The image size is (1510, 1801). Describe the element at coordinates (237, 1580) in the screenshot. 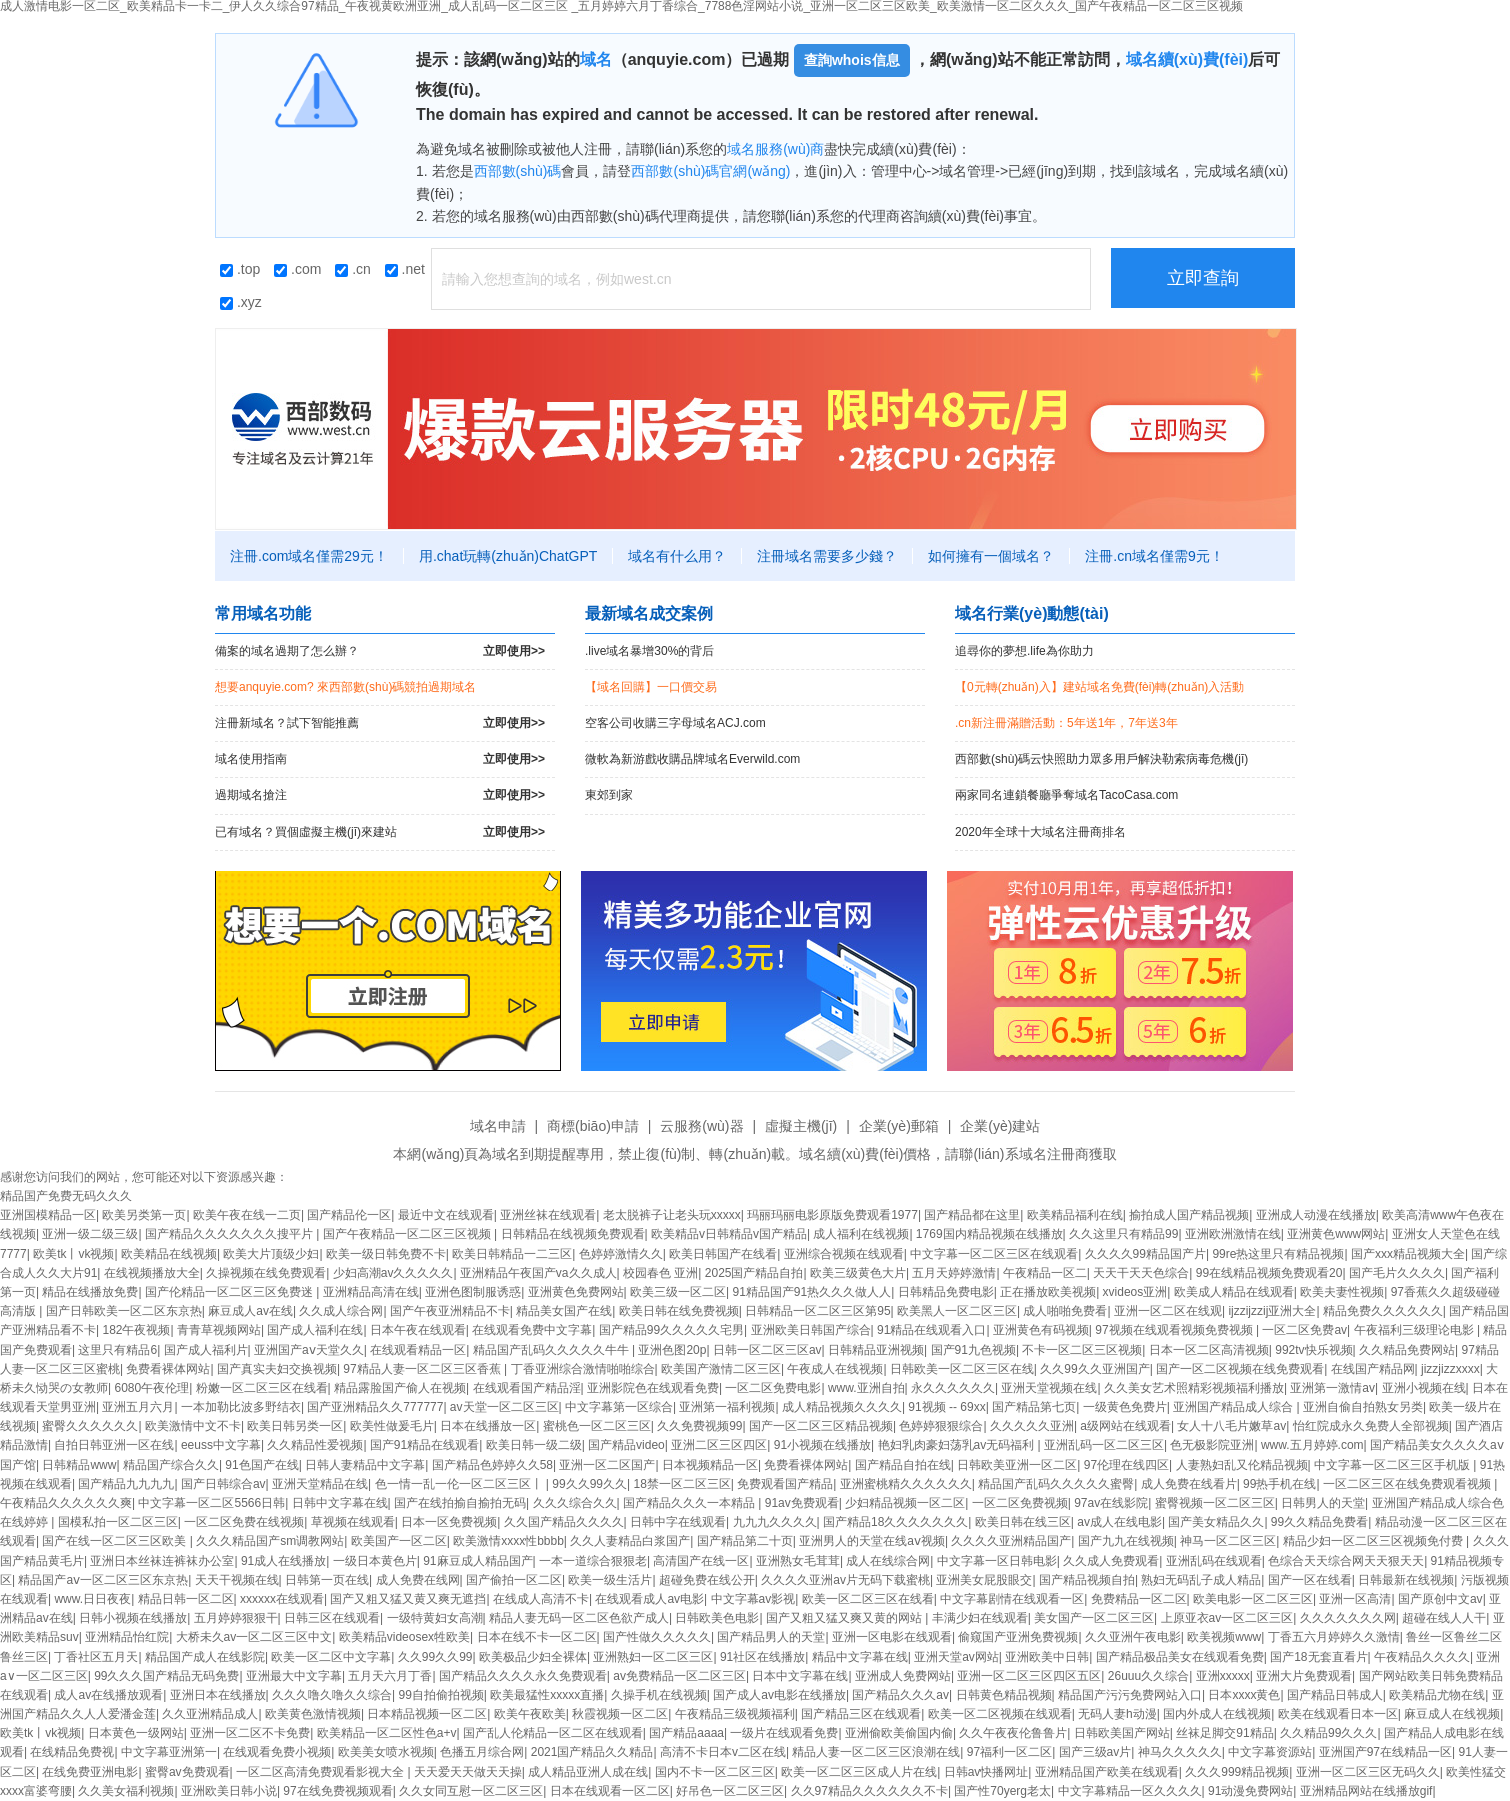

I see `天天干视频在线` at that location.